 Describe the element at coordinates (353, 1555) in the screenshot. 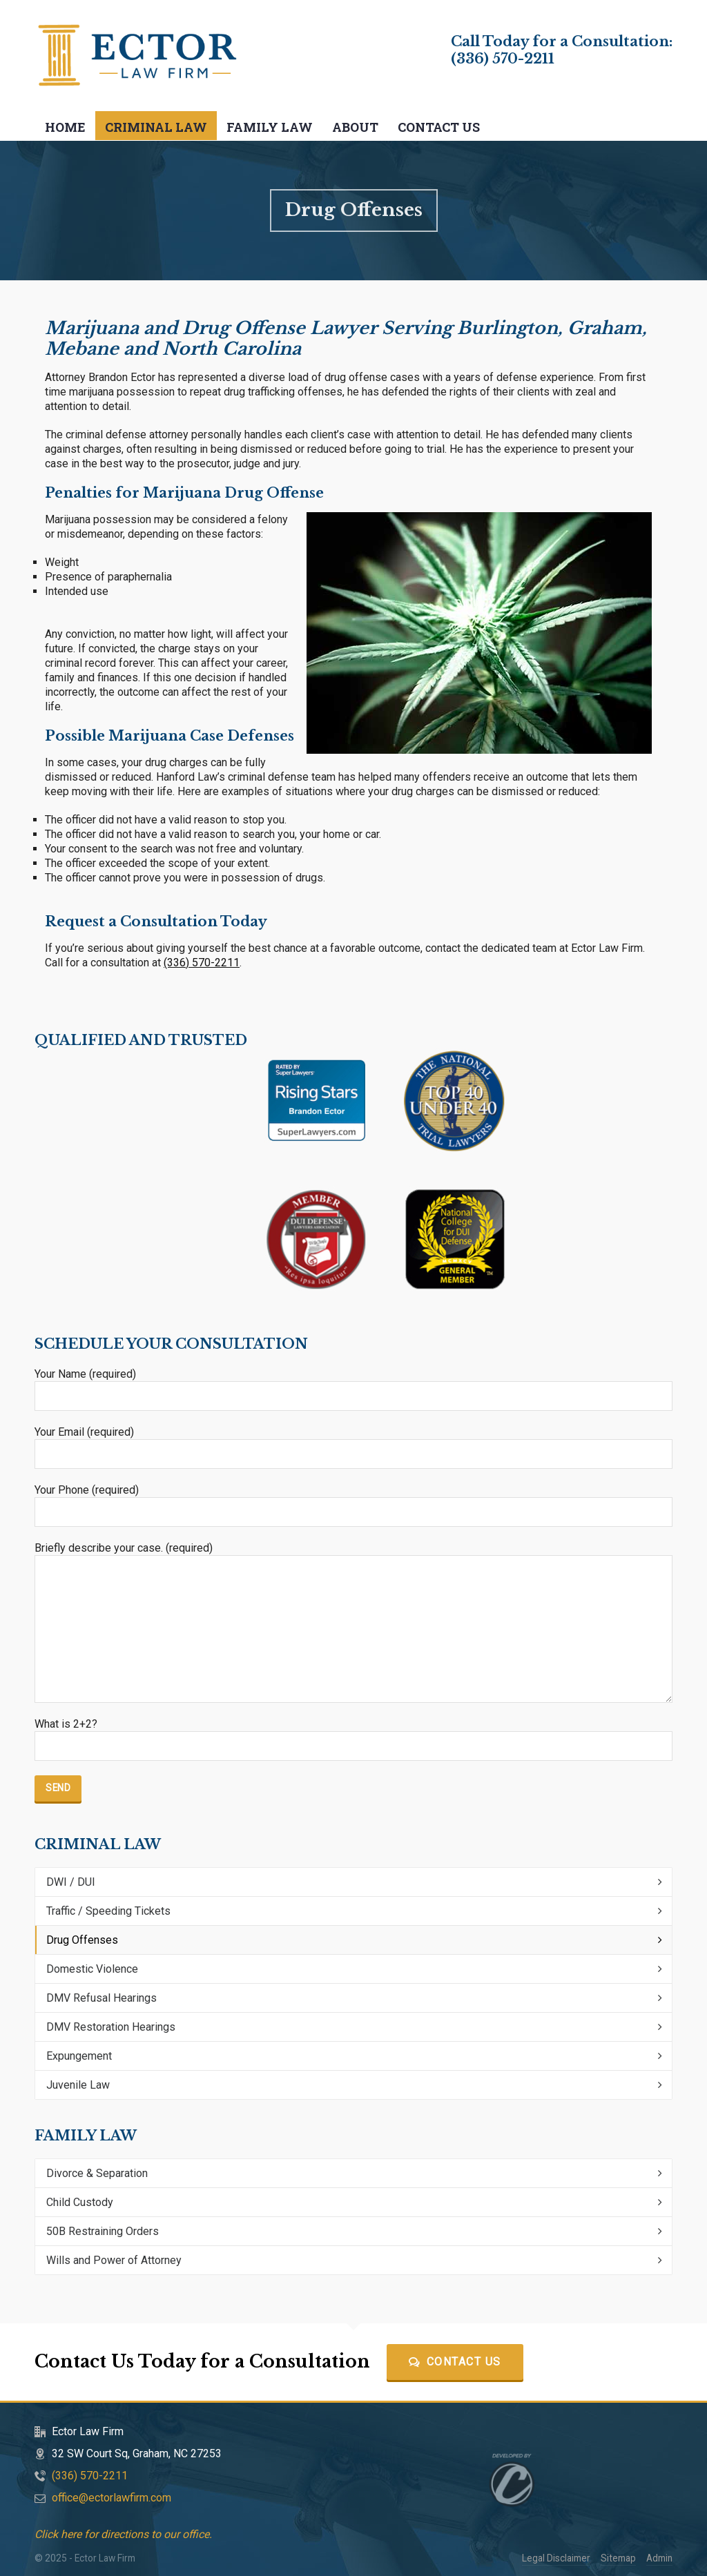

I see `Briefly describe your case. (required)` at that location.